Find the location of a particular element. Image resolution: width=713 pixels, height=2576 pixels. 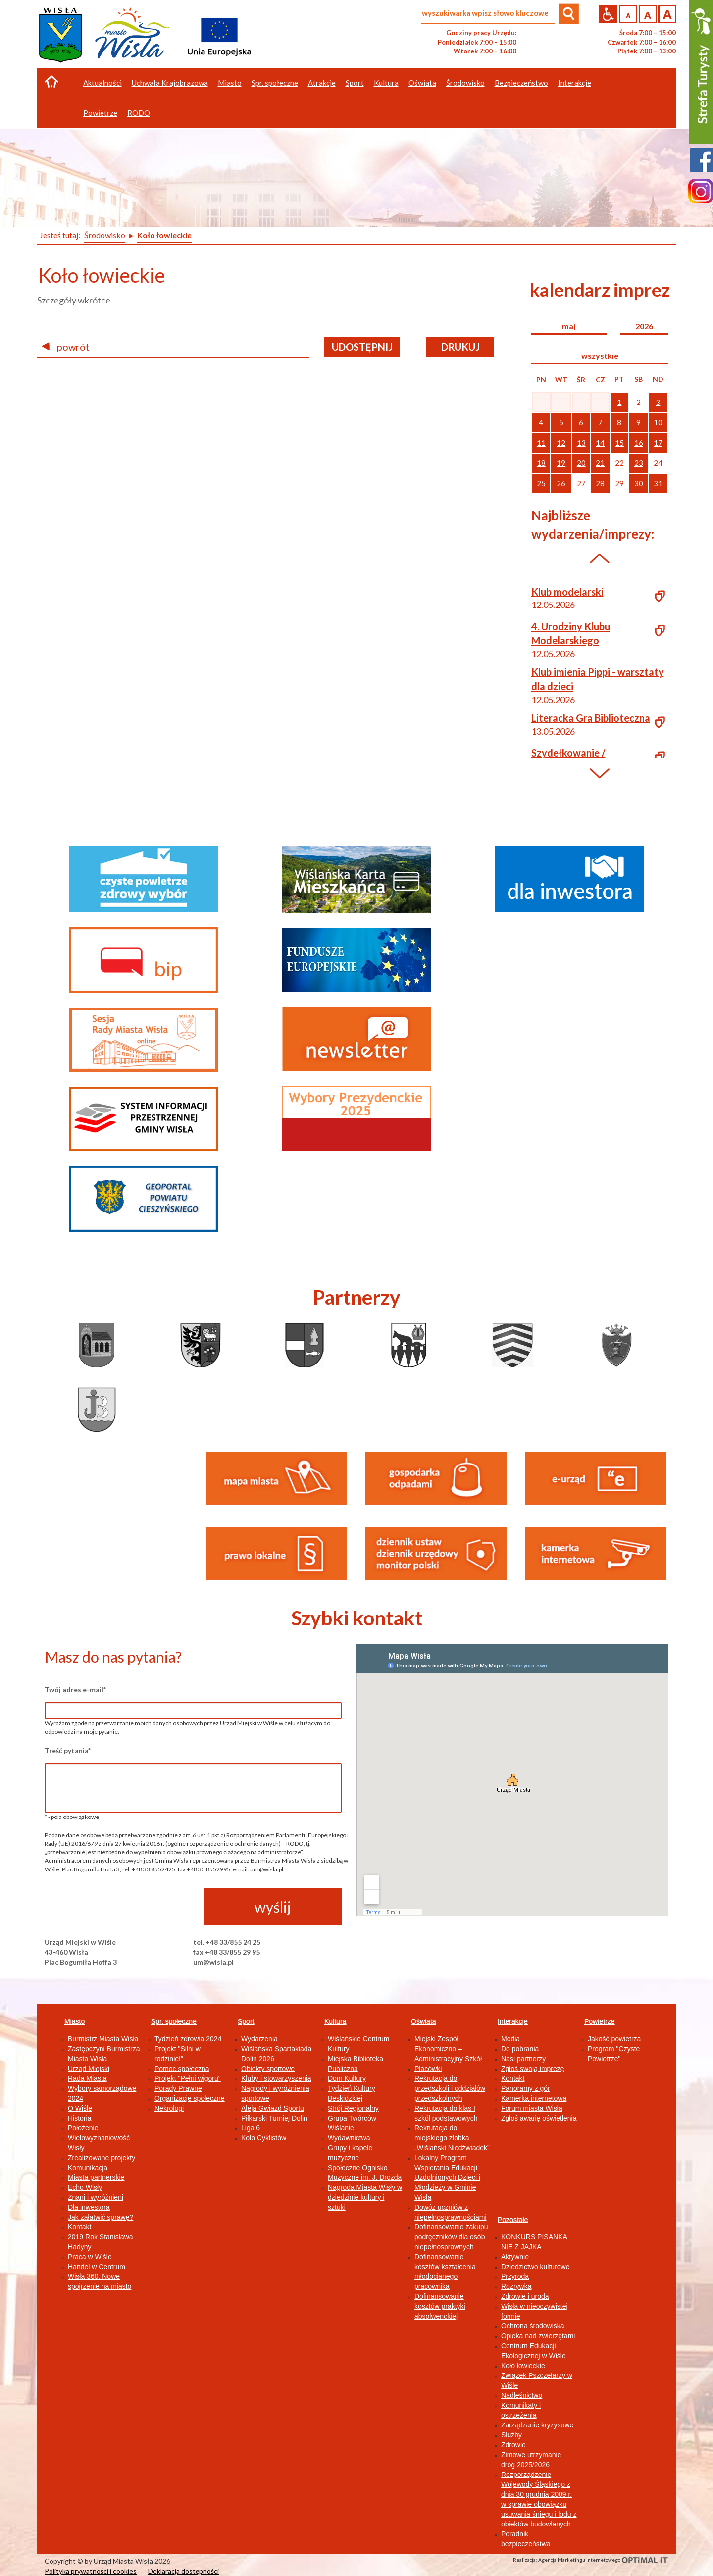

Wydawnictwa is located at coordinates (349, 2138).